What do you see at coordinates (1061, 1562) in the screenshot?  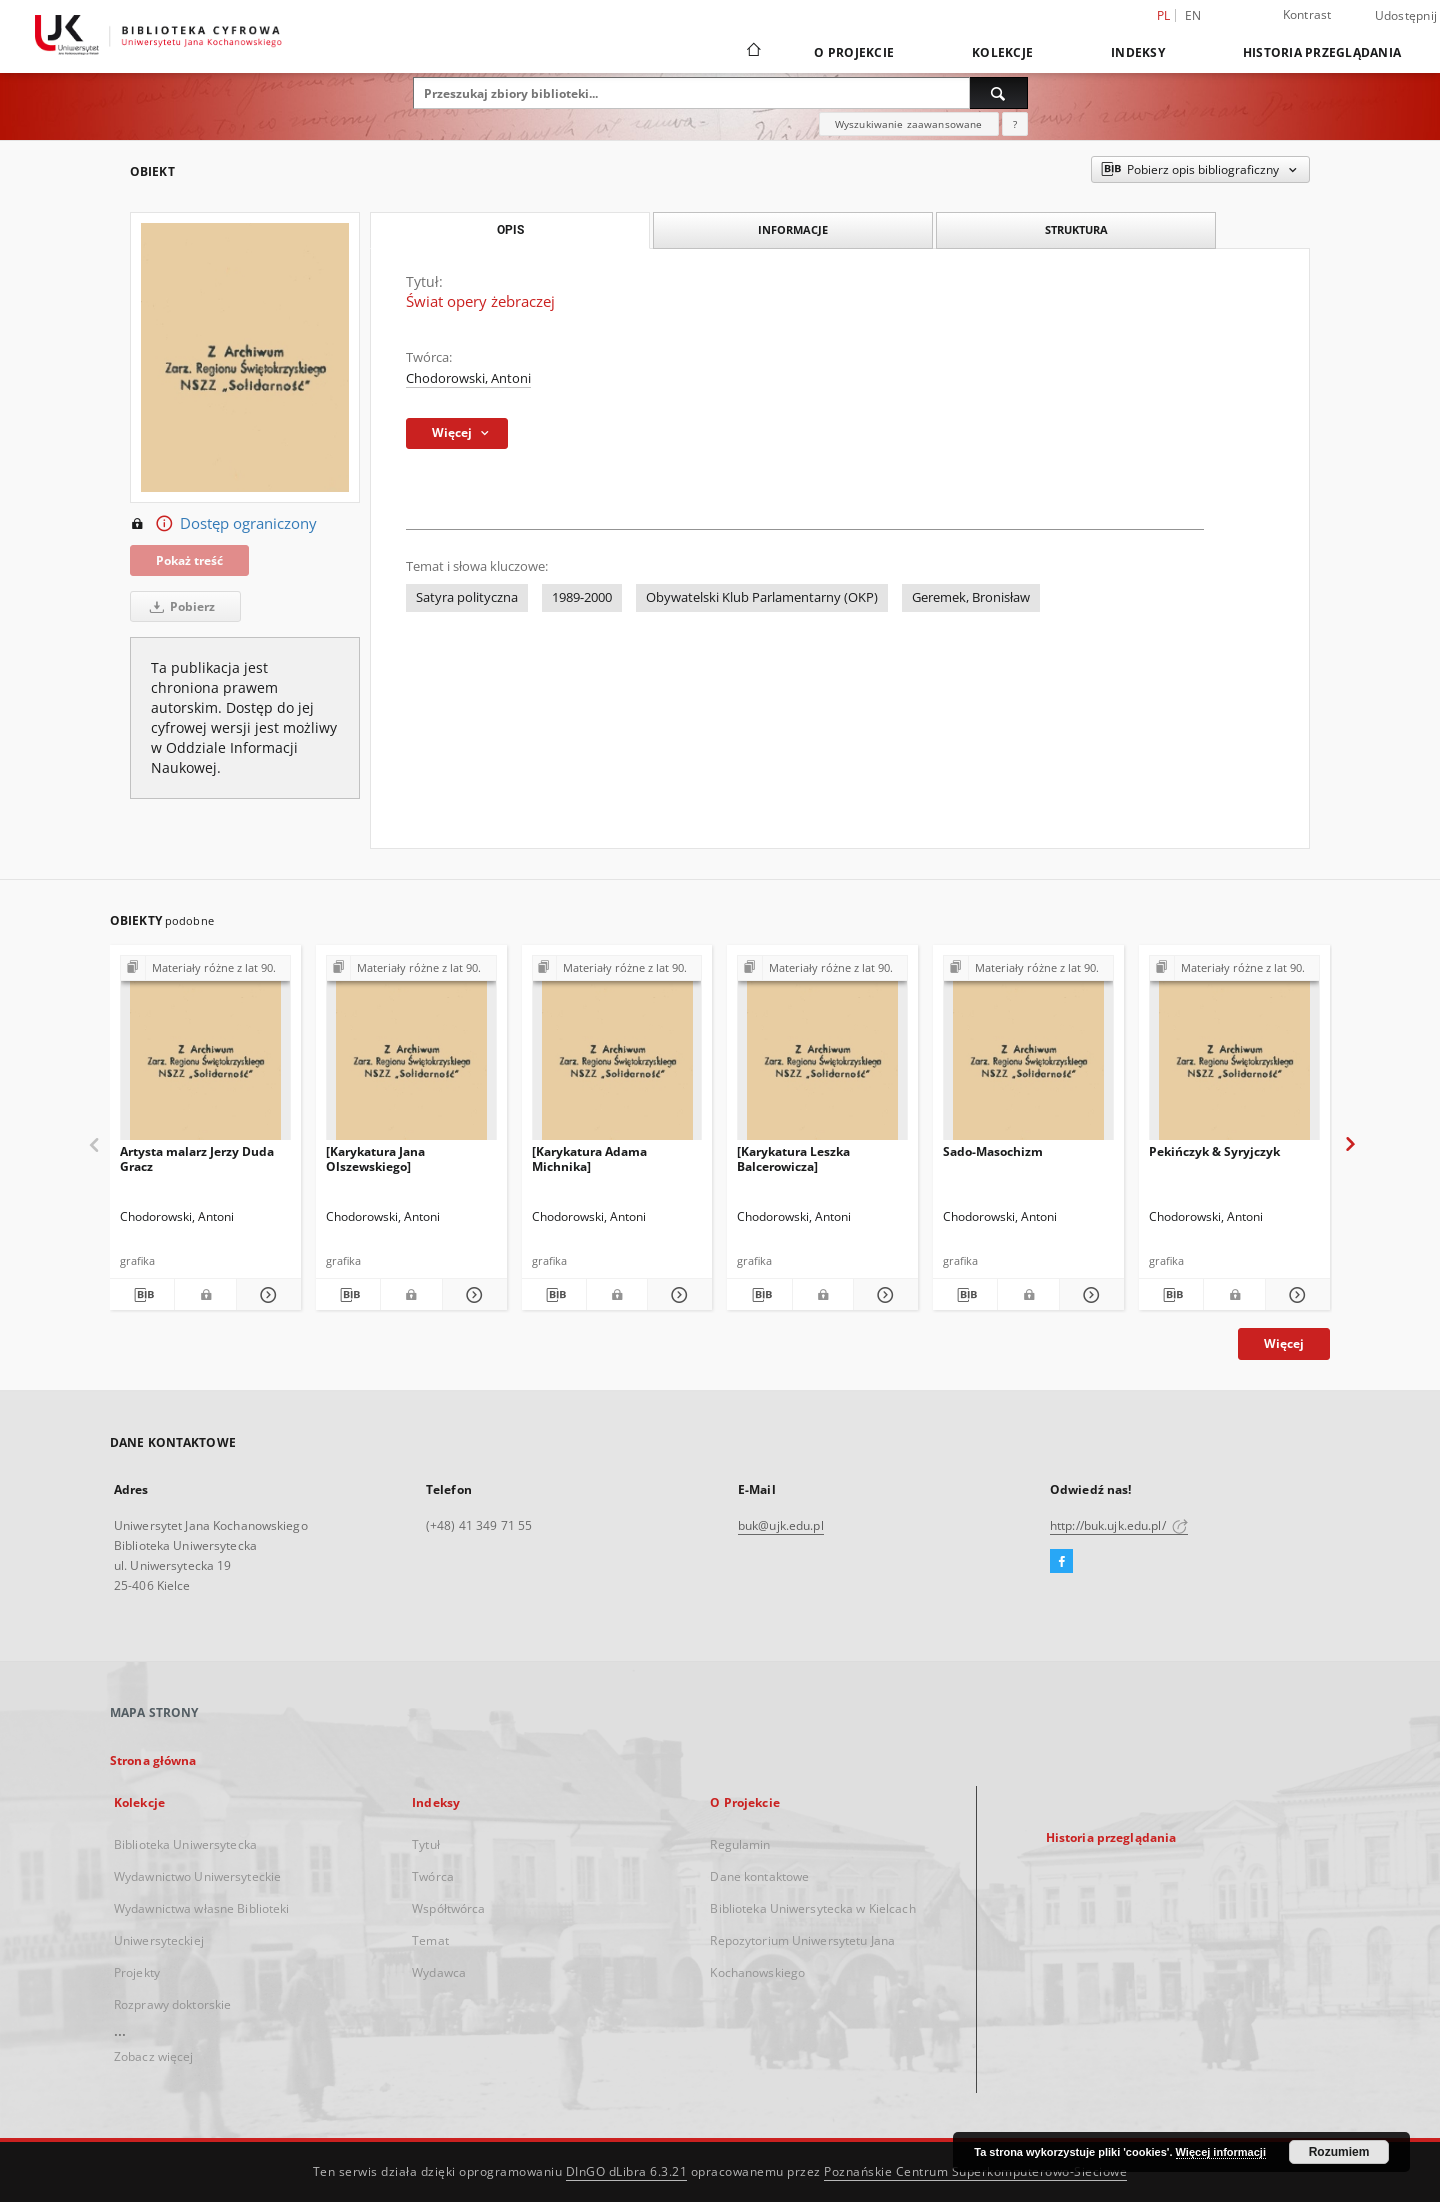 I see `[Facebook]` at bounding box center [1061, 1562].